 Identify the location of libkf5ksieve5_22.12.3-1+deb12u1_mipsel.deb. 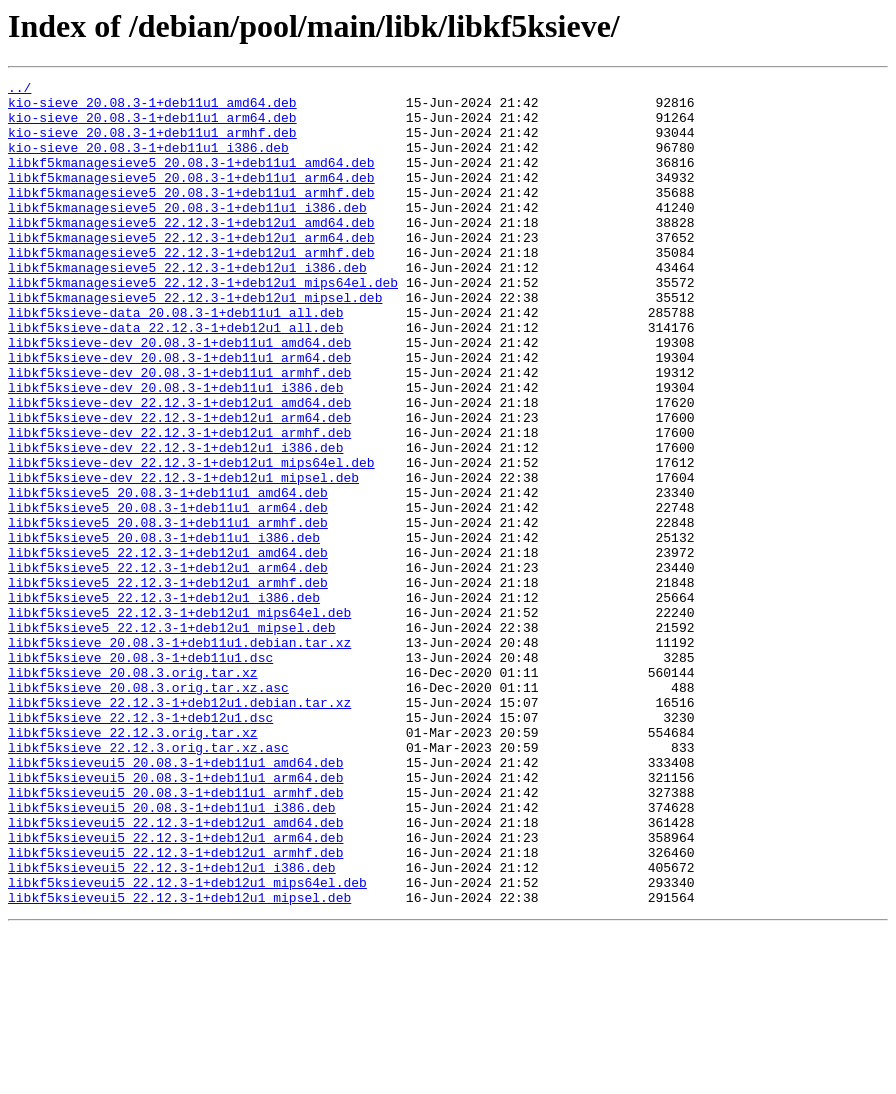
(172, 738).